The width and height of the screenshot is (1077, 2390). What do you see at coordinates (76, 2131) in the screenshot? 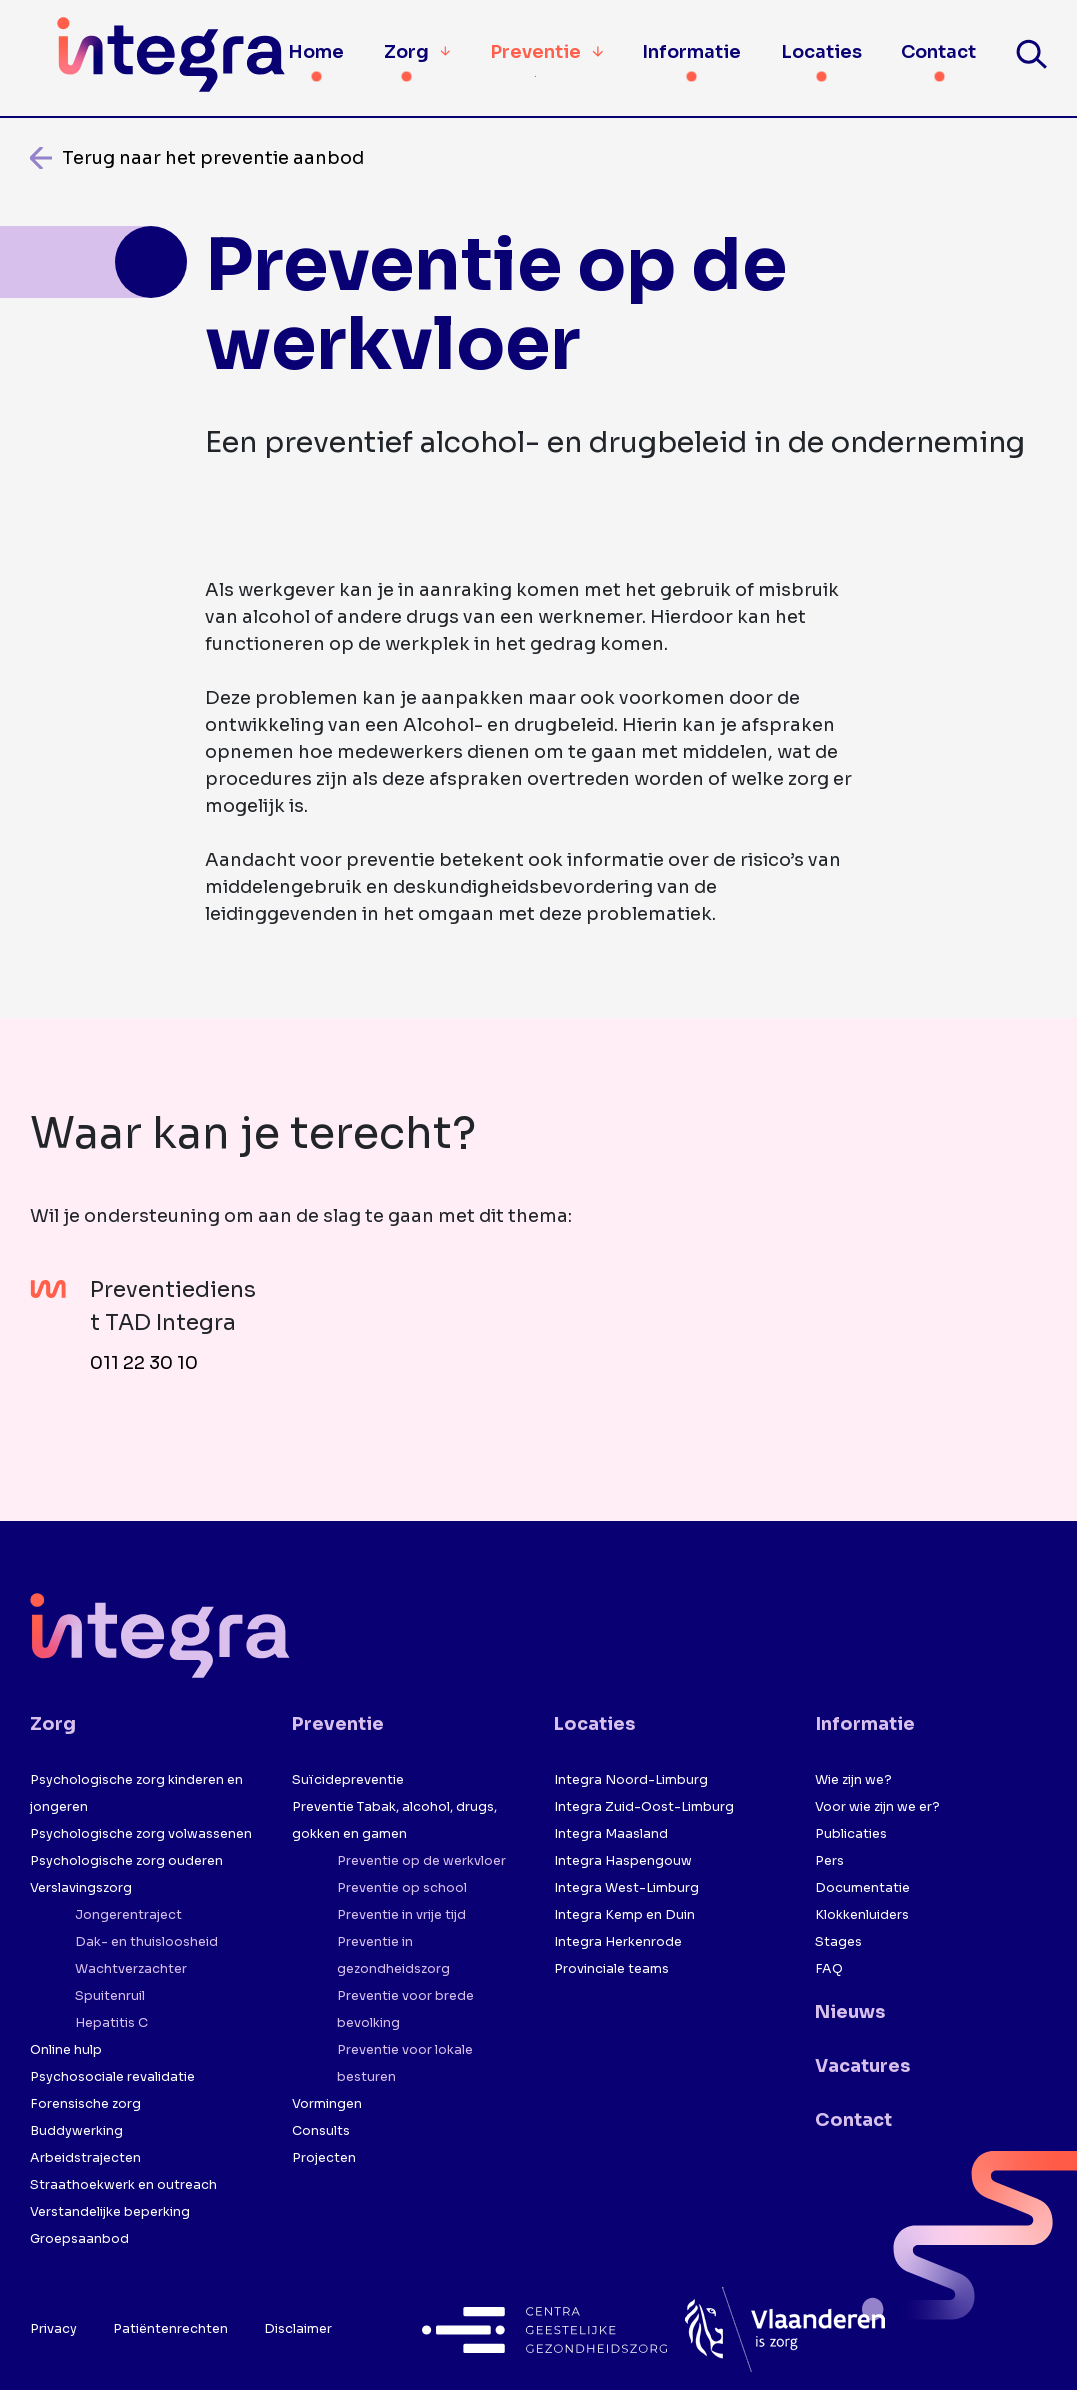
I see `Buddywerking` at bounding box center [76, 2131].